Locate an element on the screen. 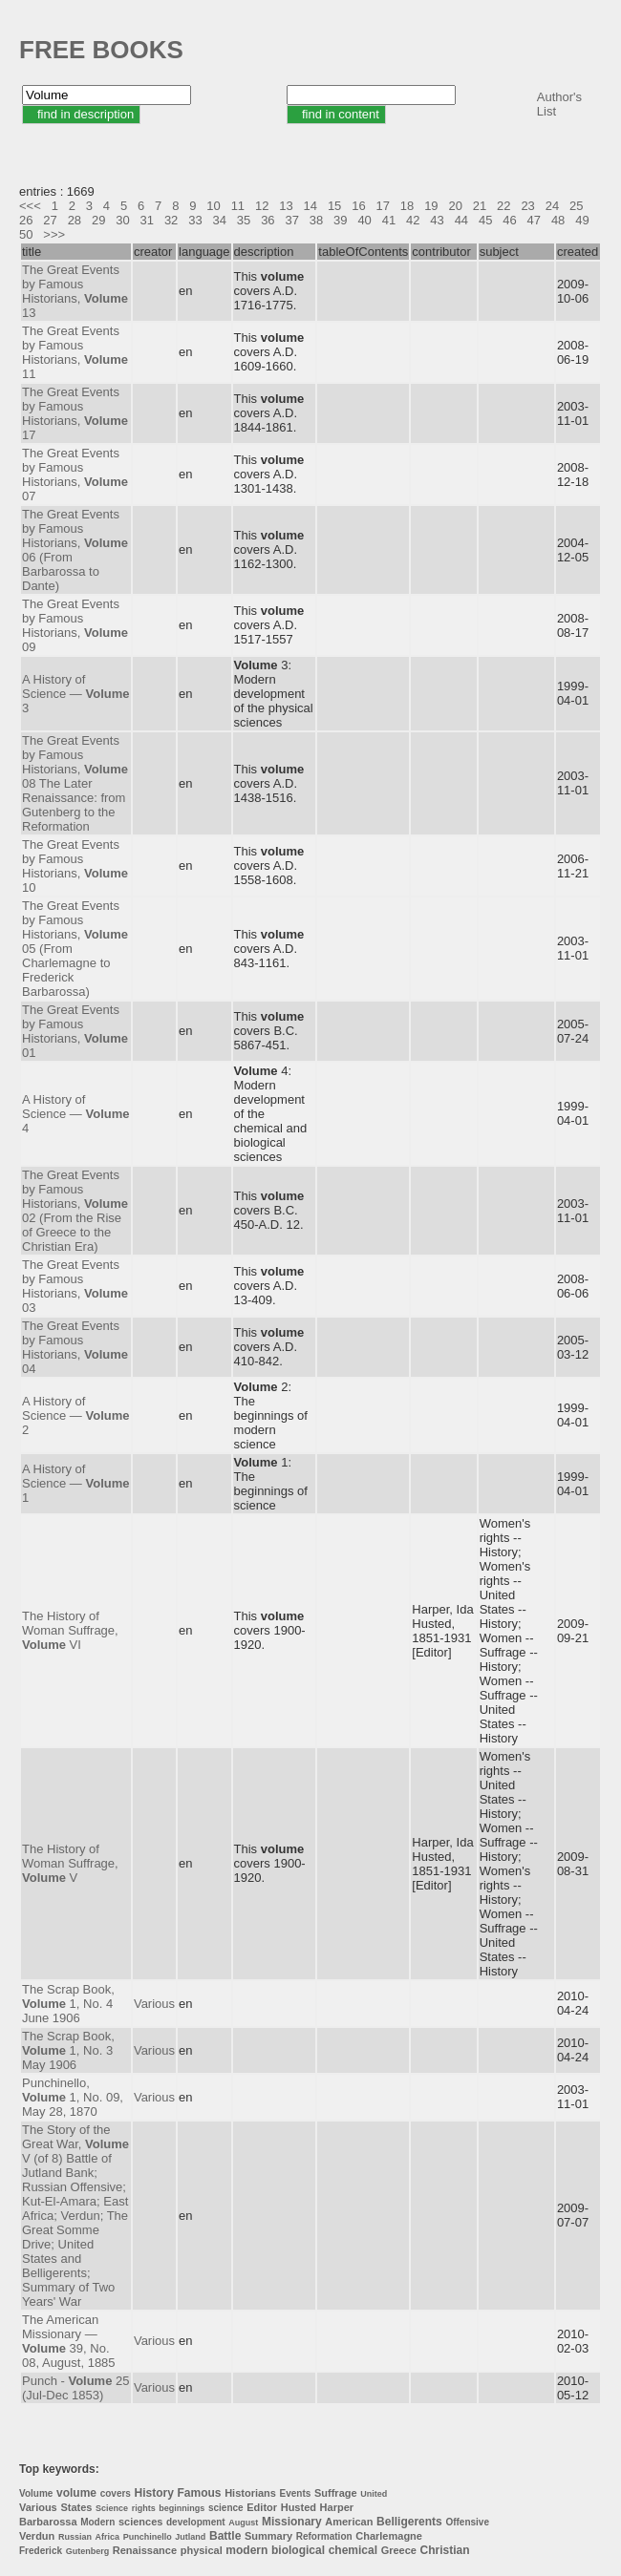 This screenshot has width=621, height=2576. 17 is located at coordinates (383, 206).